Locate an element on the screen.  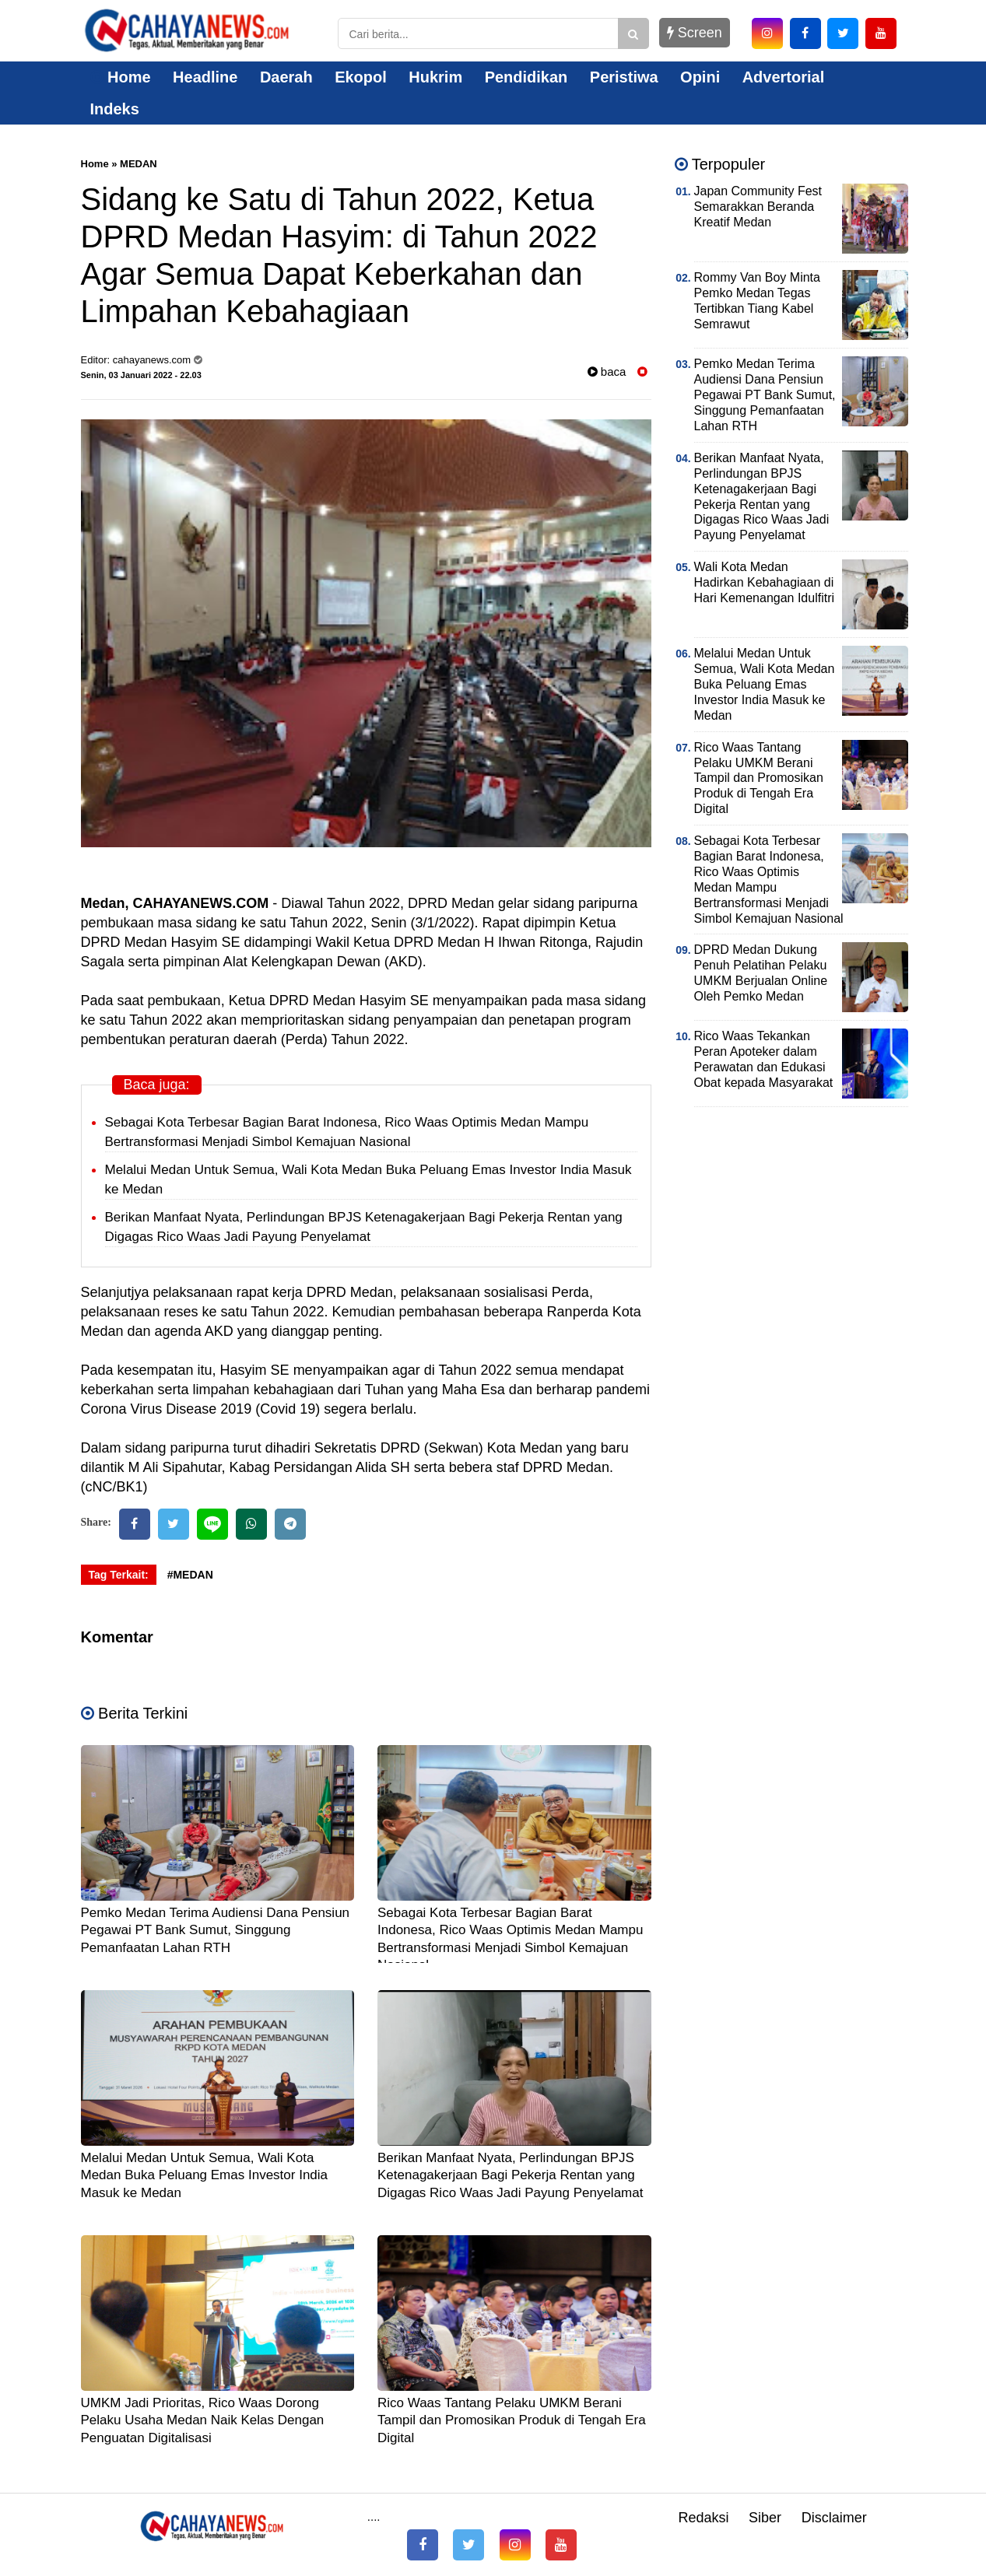
Indeks is located at coordinates (114, 108).